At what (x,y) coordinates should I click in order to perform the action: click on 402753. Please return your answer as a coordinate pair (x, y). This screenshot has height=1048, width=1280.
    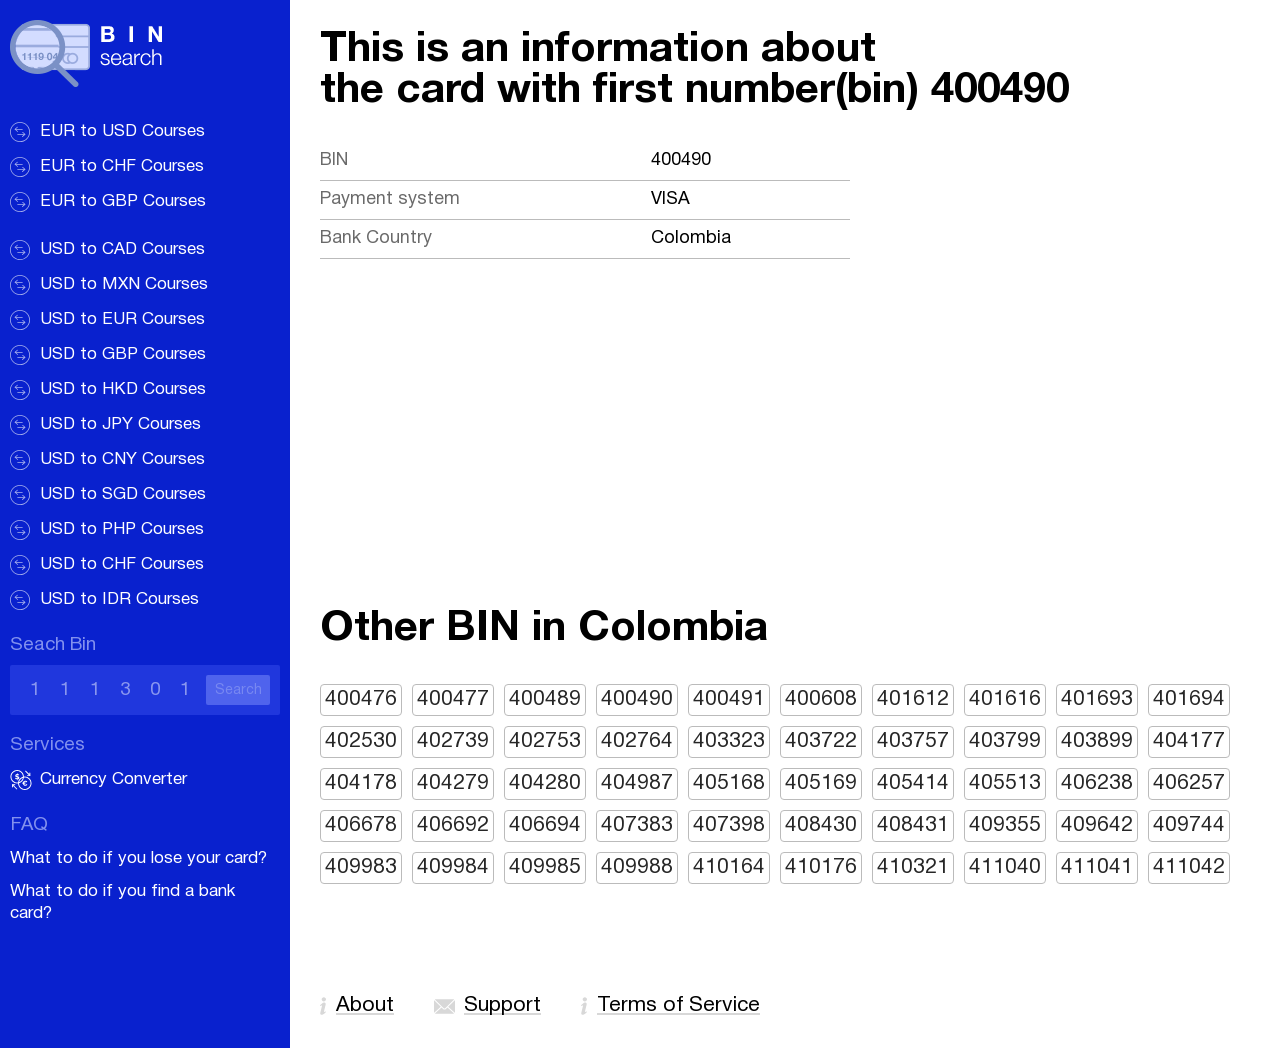
    Looking at the image, I should click on (545, 741).